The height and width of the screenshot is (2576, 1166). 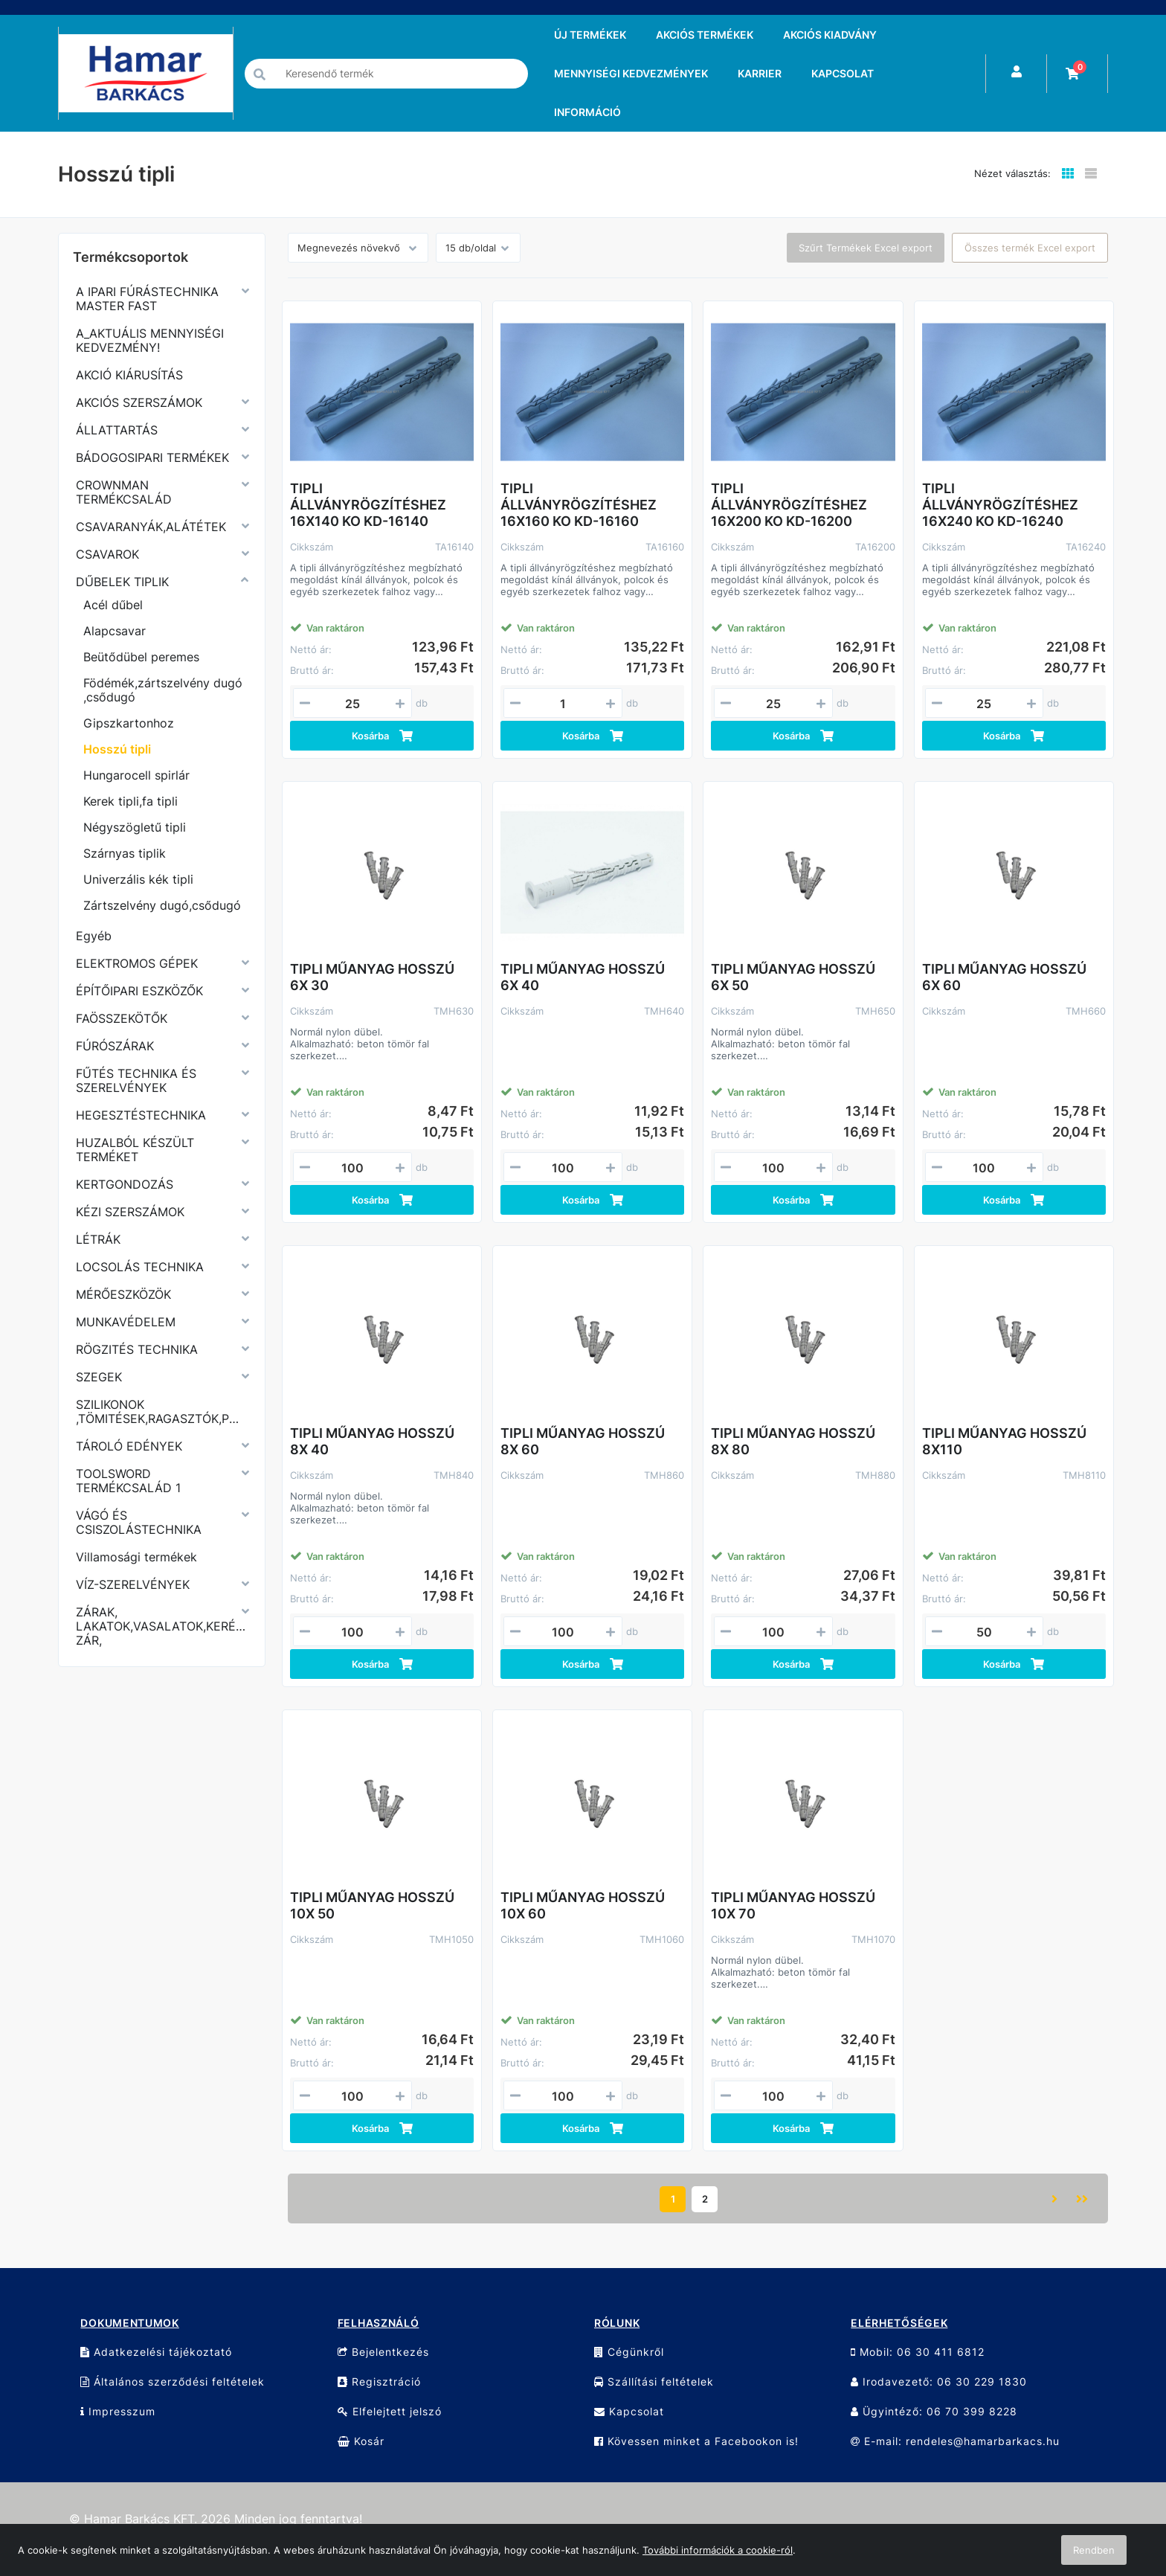 I want to click on TÁROLÓ EDÉNYEK, so click(x=129, y=1446).